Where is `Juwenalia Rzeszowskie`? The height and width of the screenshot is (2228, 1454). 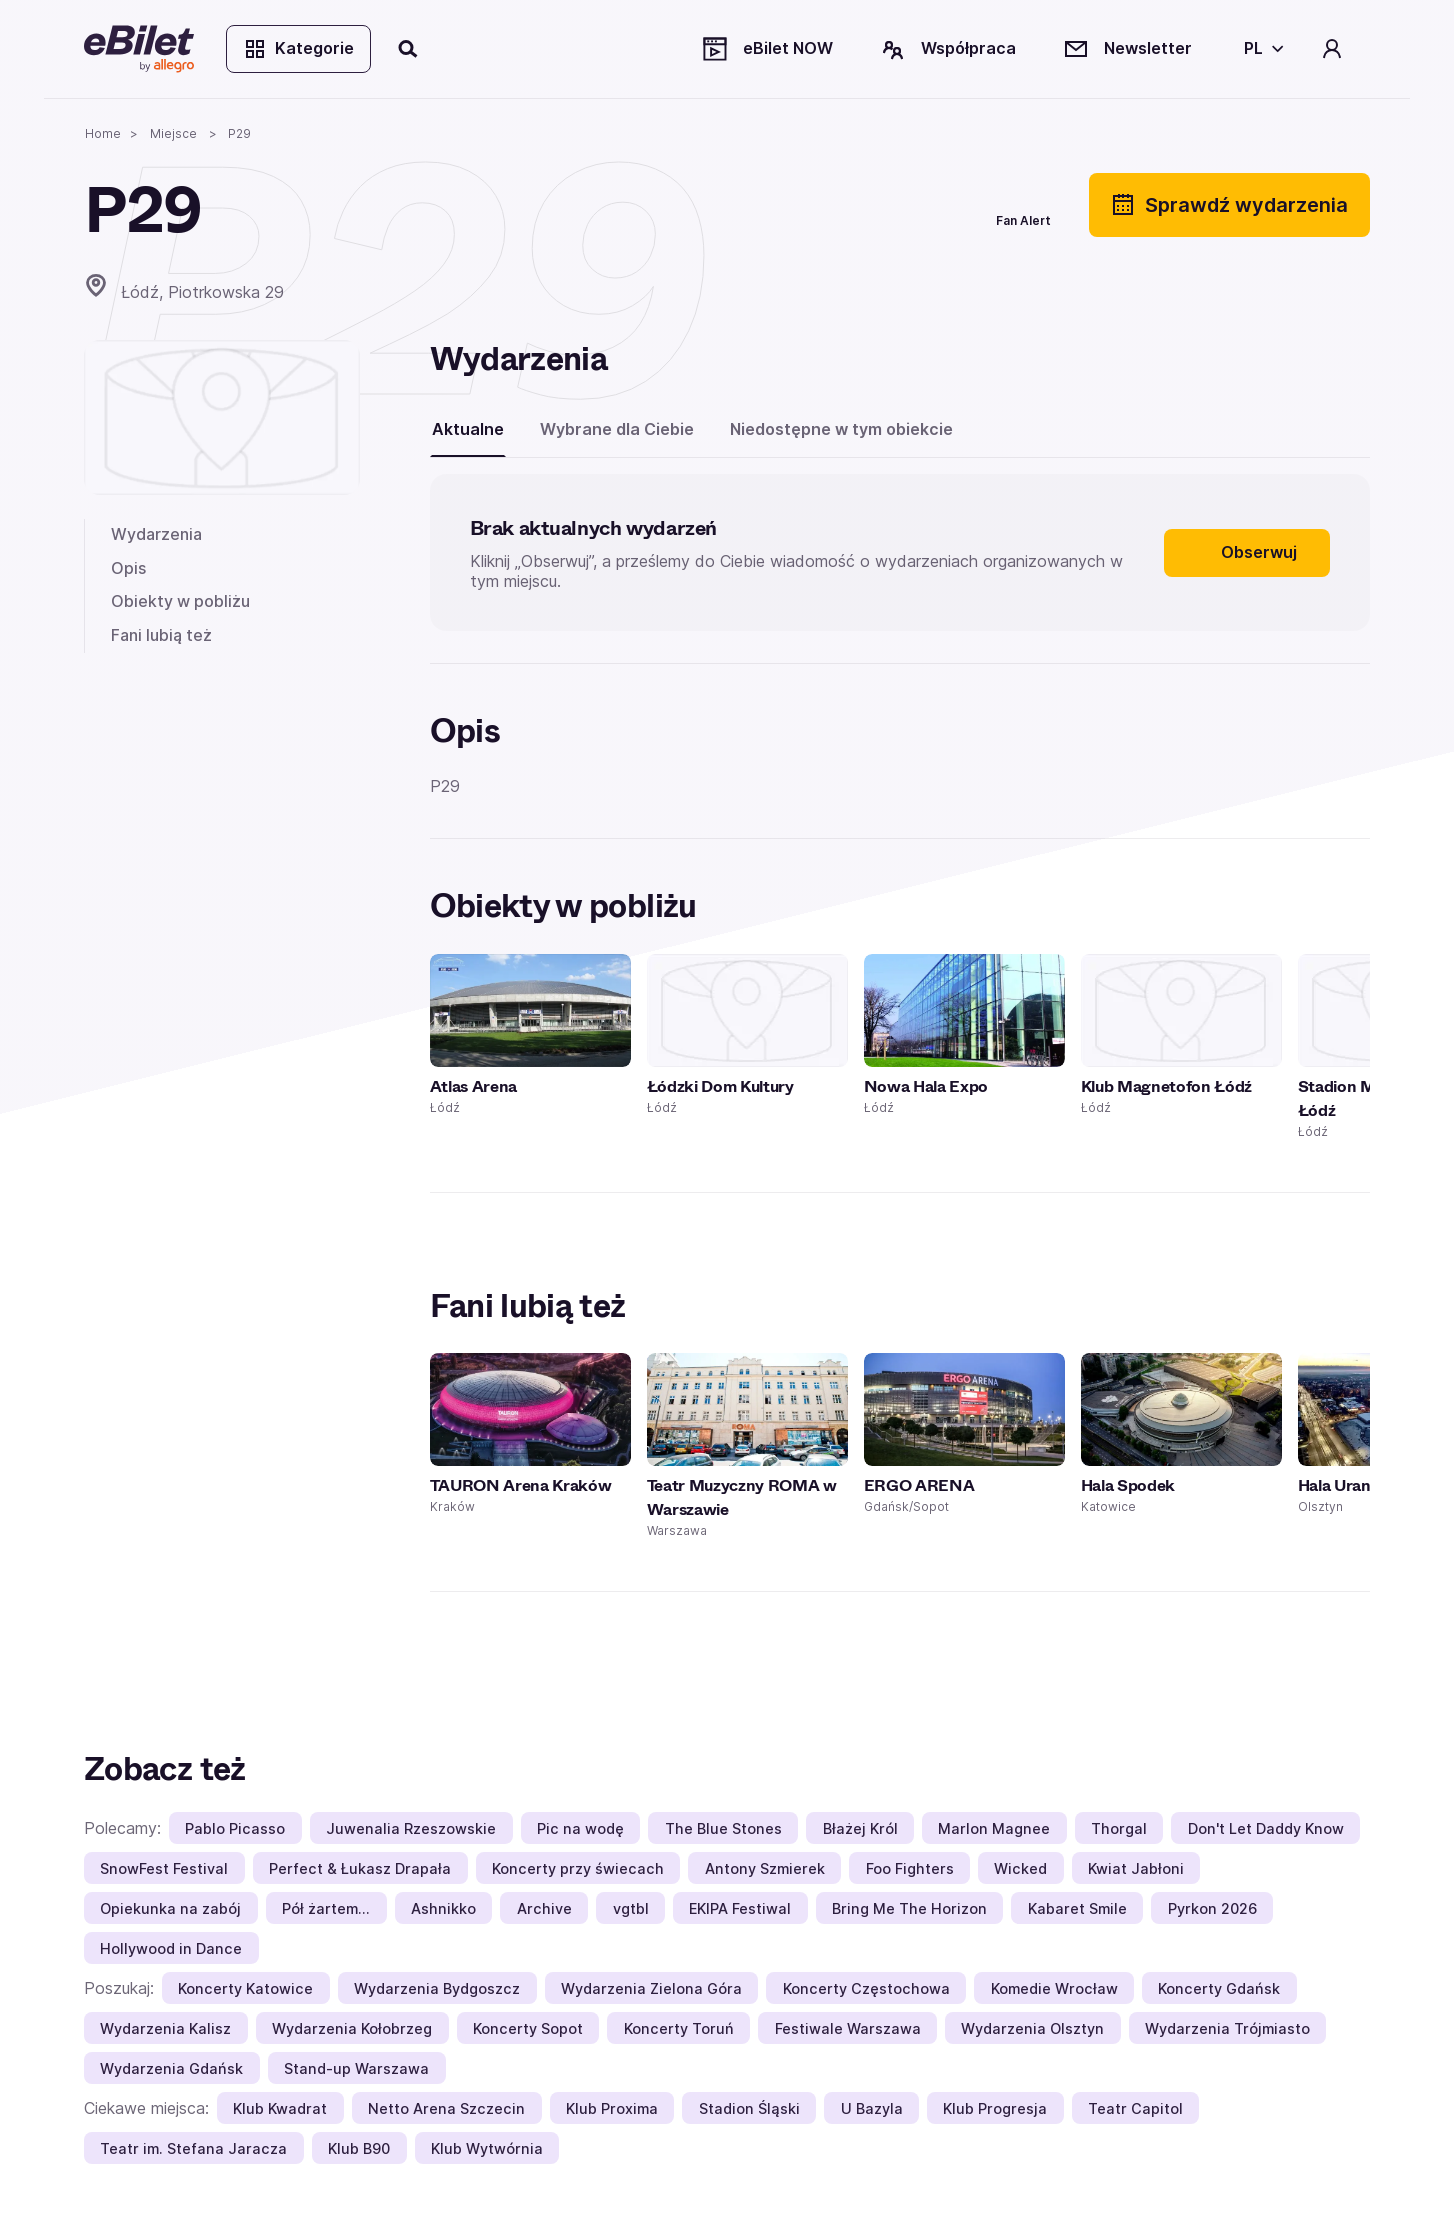
Juwenalia Rzeszowskie is located at coordinates (411, 1828).